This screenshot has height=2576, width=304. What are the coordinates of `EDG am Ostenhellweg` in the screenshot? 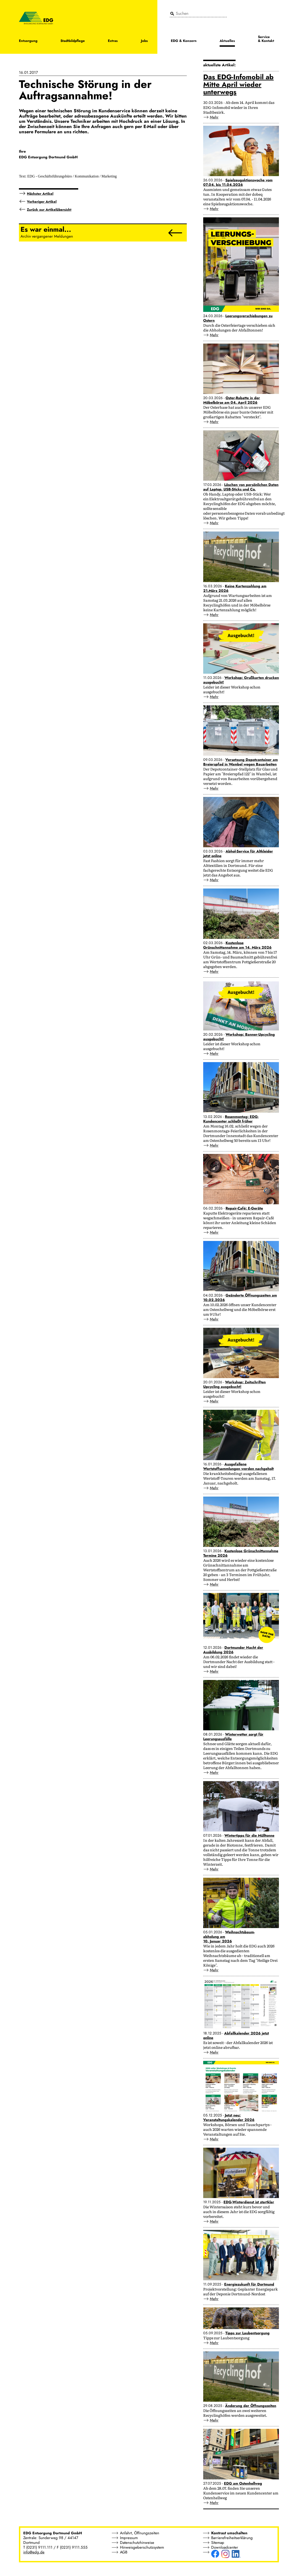 It's located at (243, 2483).